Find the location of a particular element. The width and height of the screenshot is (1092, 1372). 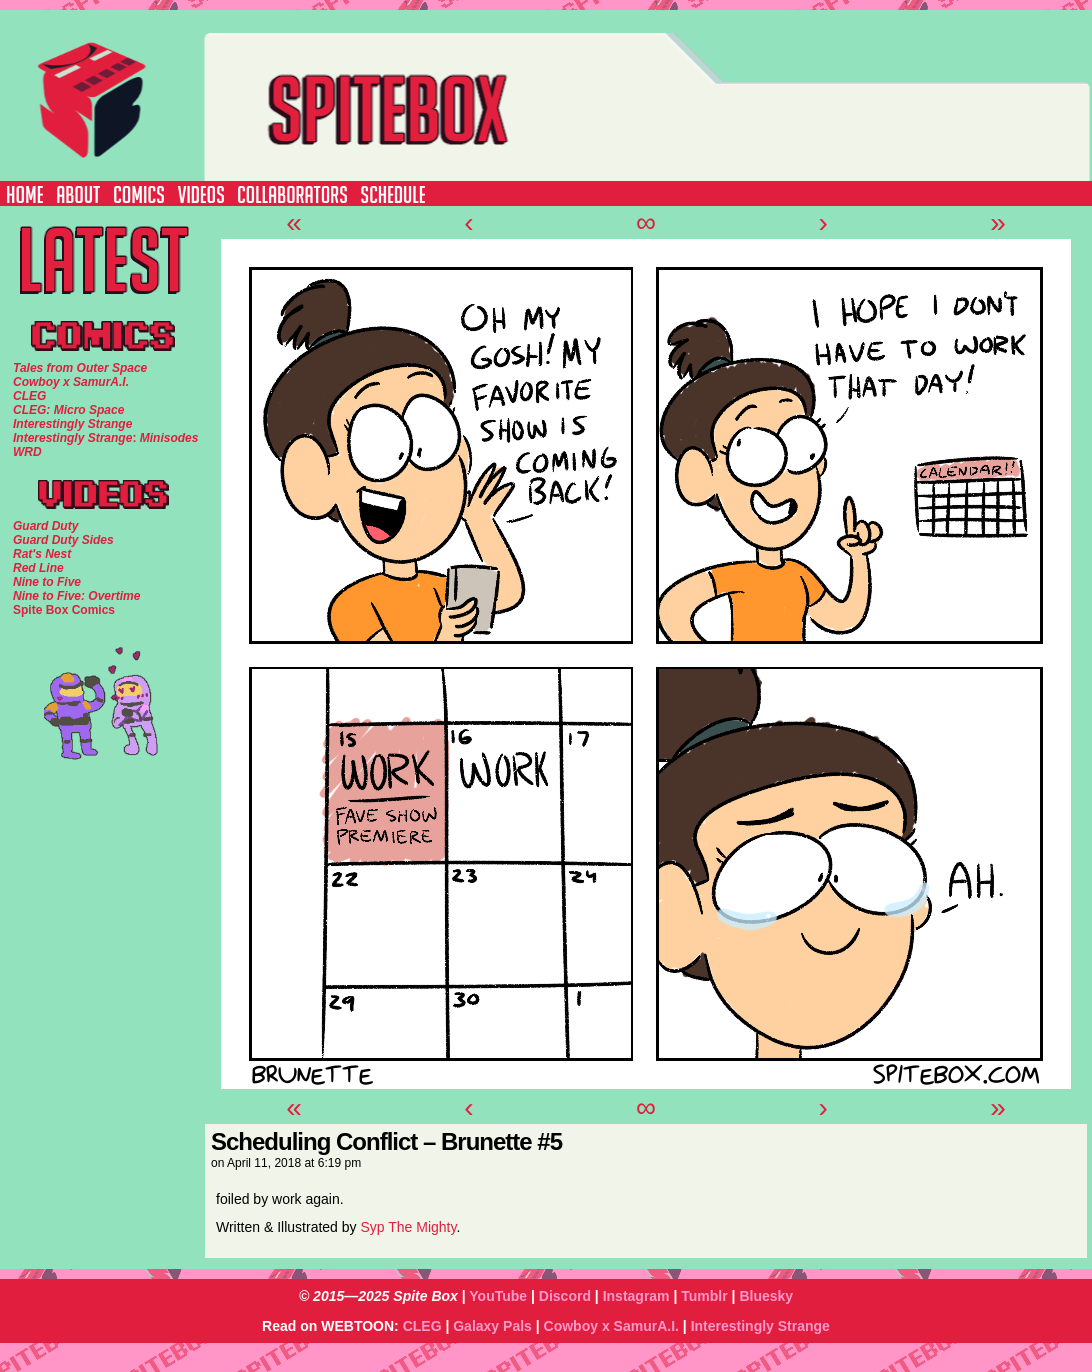

Nine to Five: Overtime is located at coordinates (76, 596).